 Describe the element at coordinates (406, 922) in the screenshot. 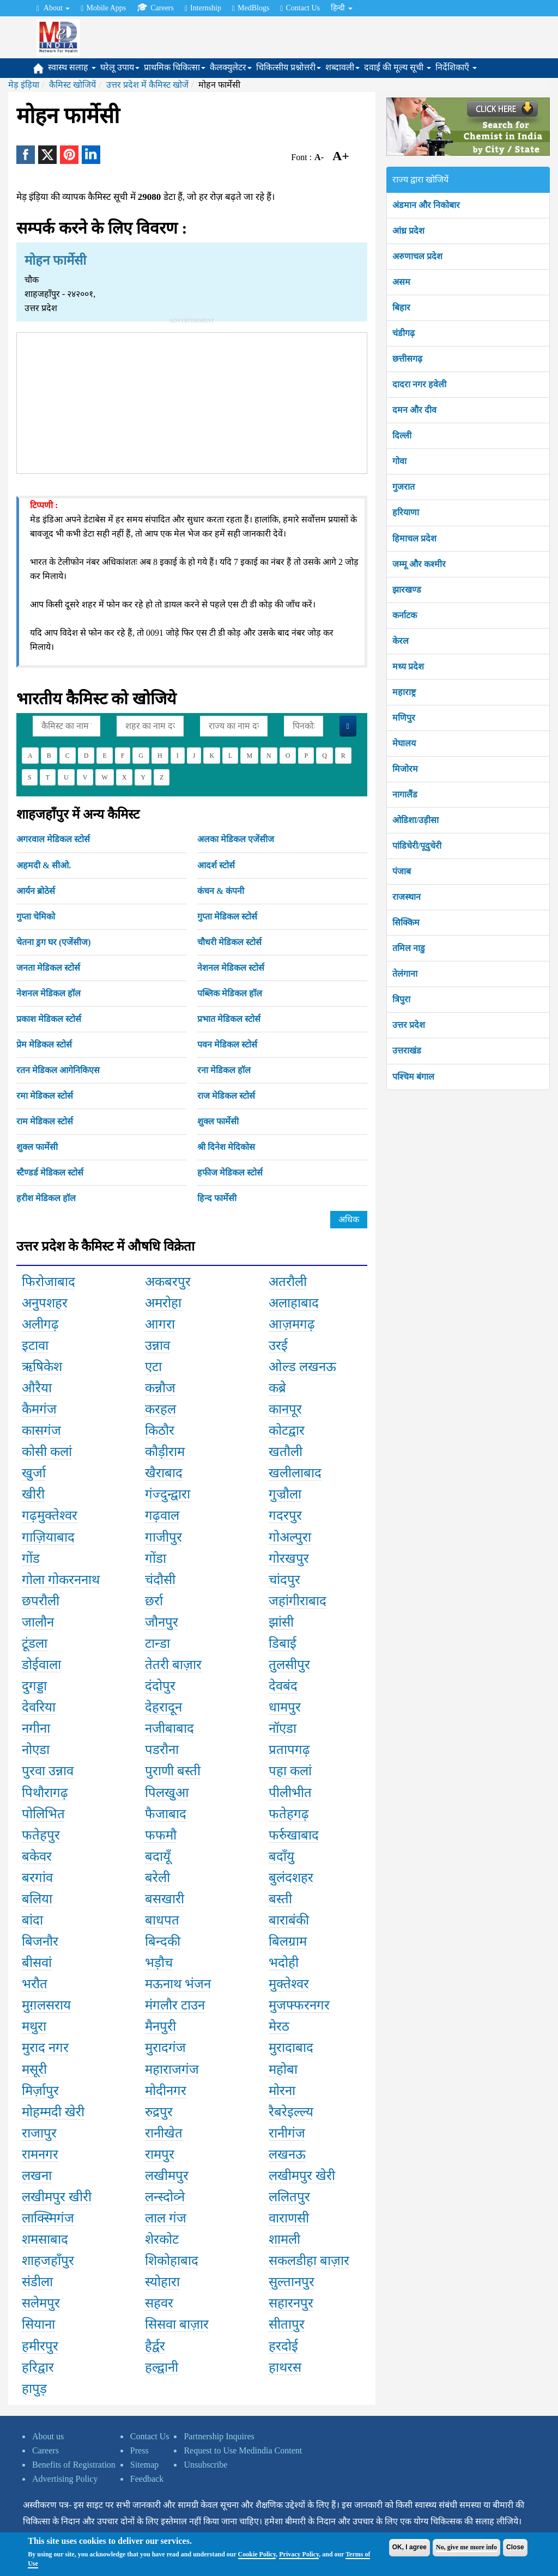

I see `सिक्किम` at that location.